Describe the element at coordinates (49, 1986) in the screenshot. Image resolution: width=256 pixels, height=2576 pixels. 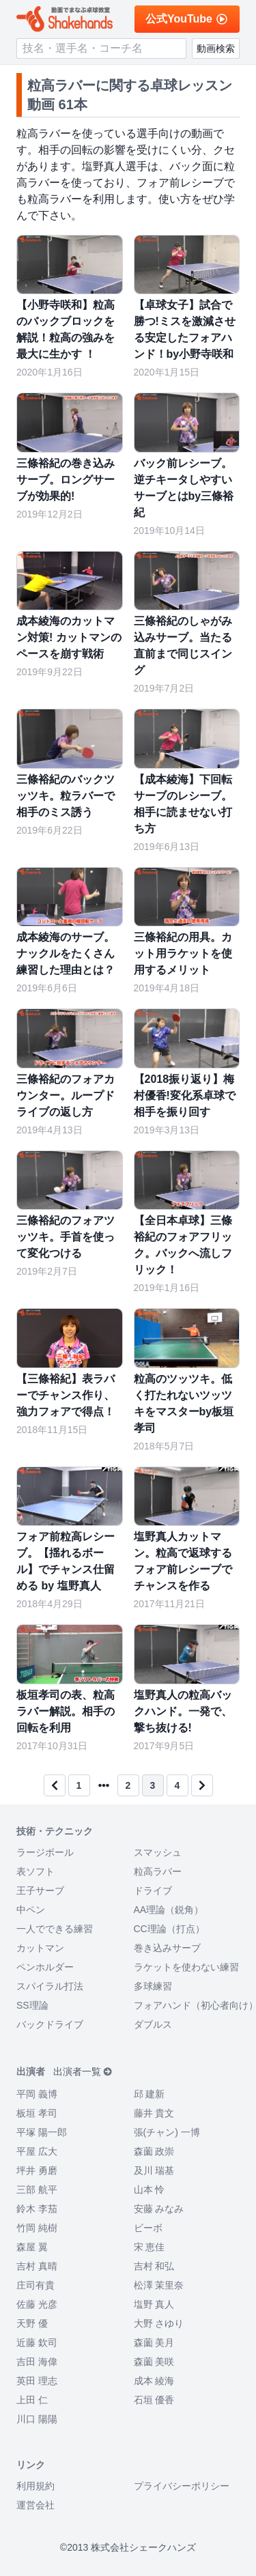
I see `スパイラル打法` at that location.